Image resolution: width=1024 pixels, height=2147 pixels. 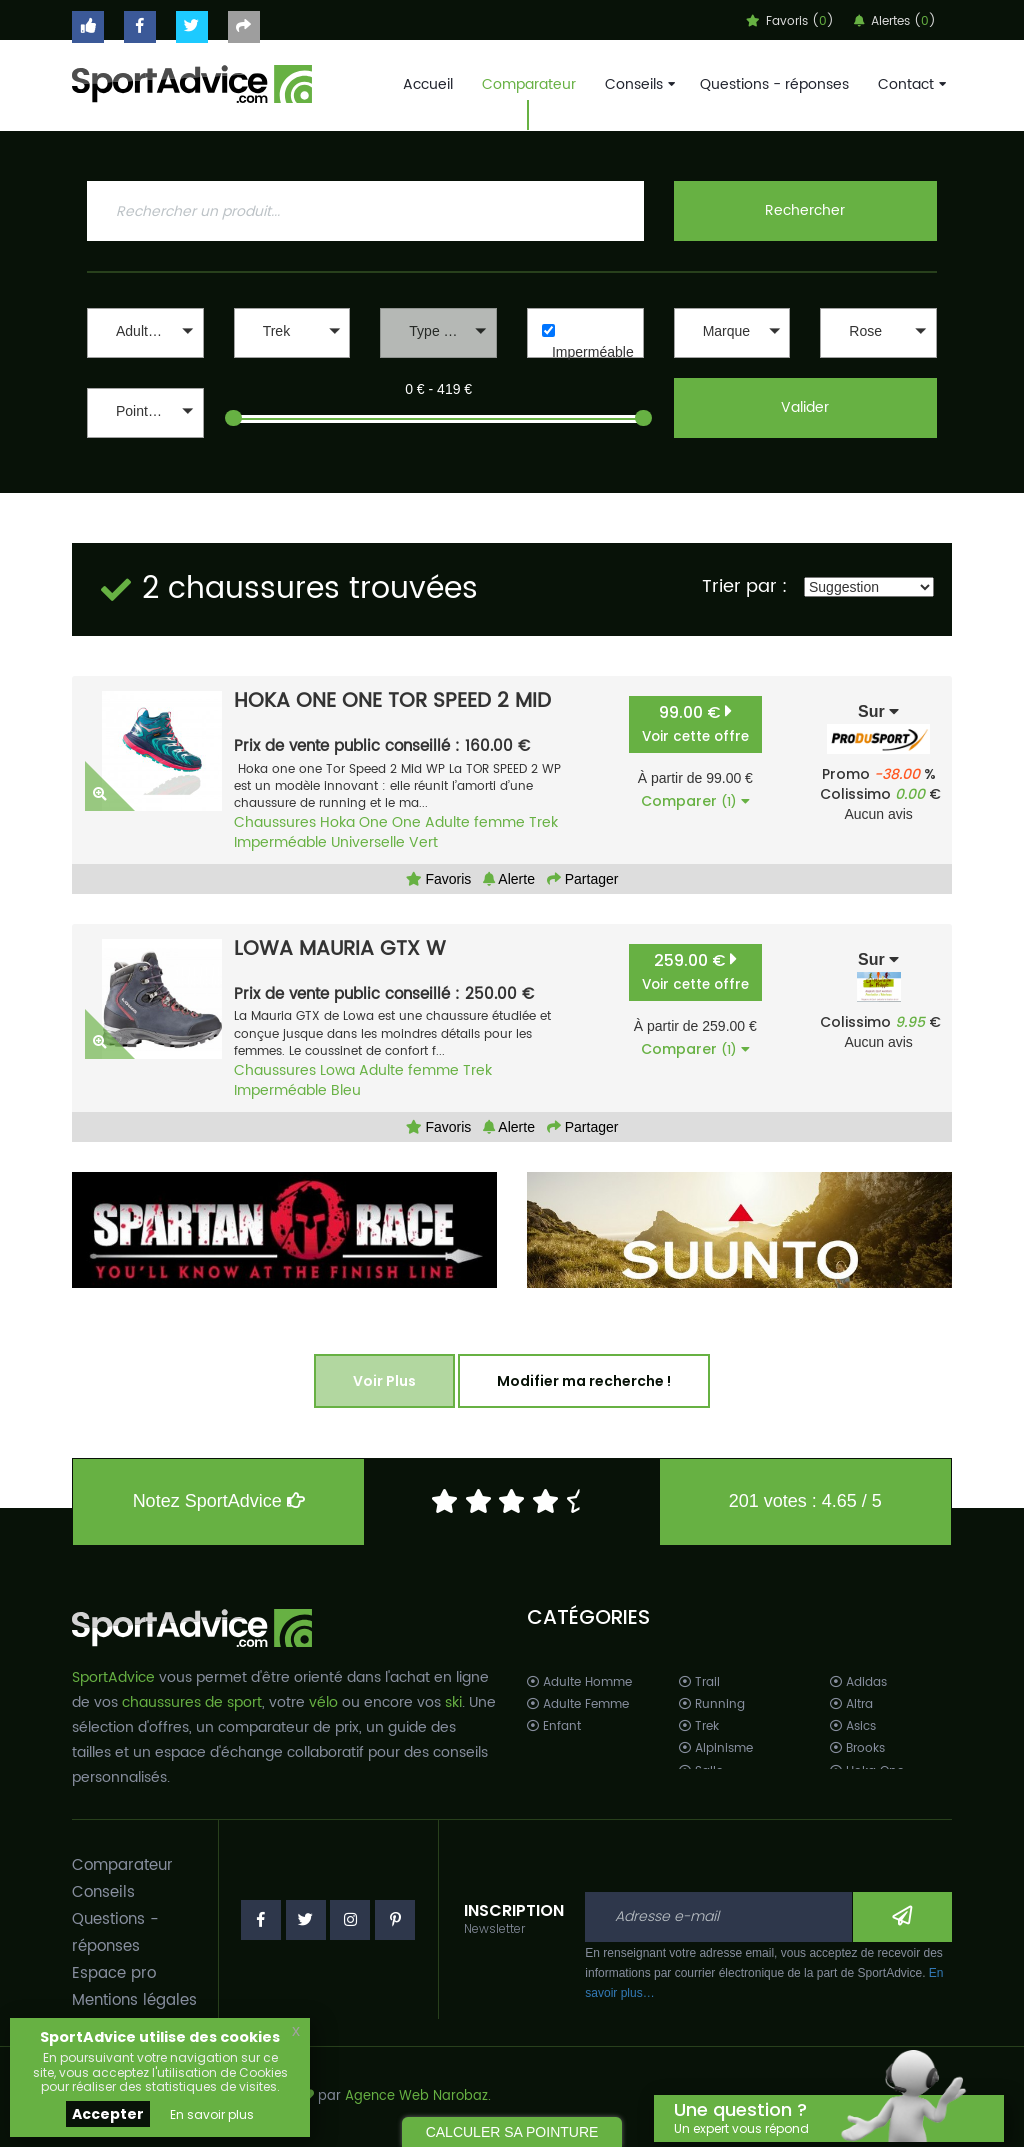 I want to click on ski, so click(x=453, y=1702).